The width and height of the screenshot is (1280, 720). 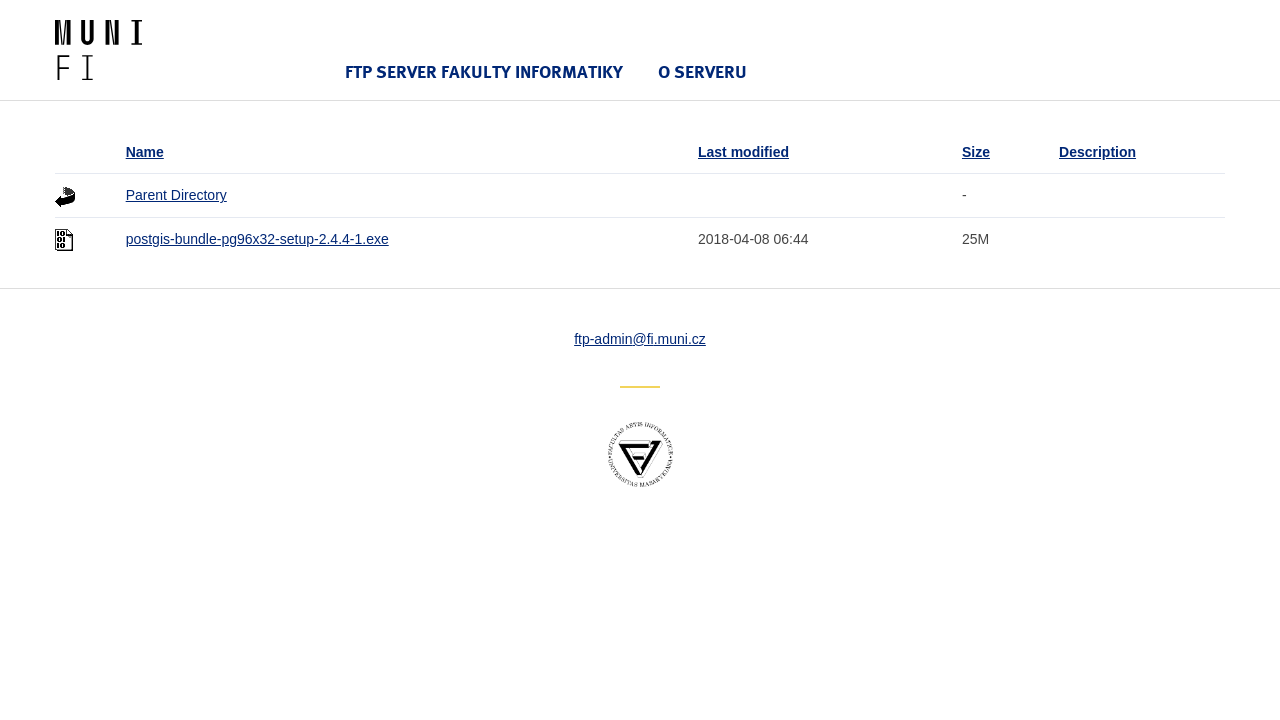 What do you see at coordinates (145, 152) in the screenshot?
I see `Name` at bounding box center [145, 152].